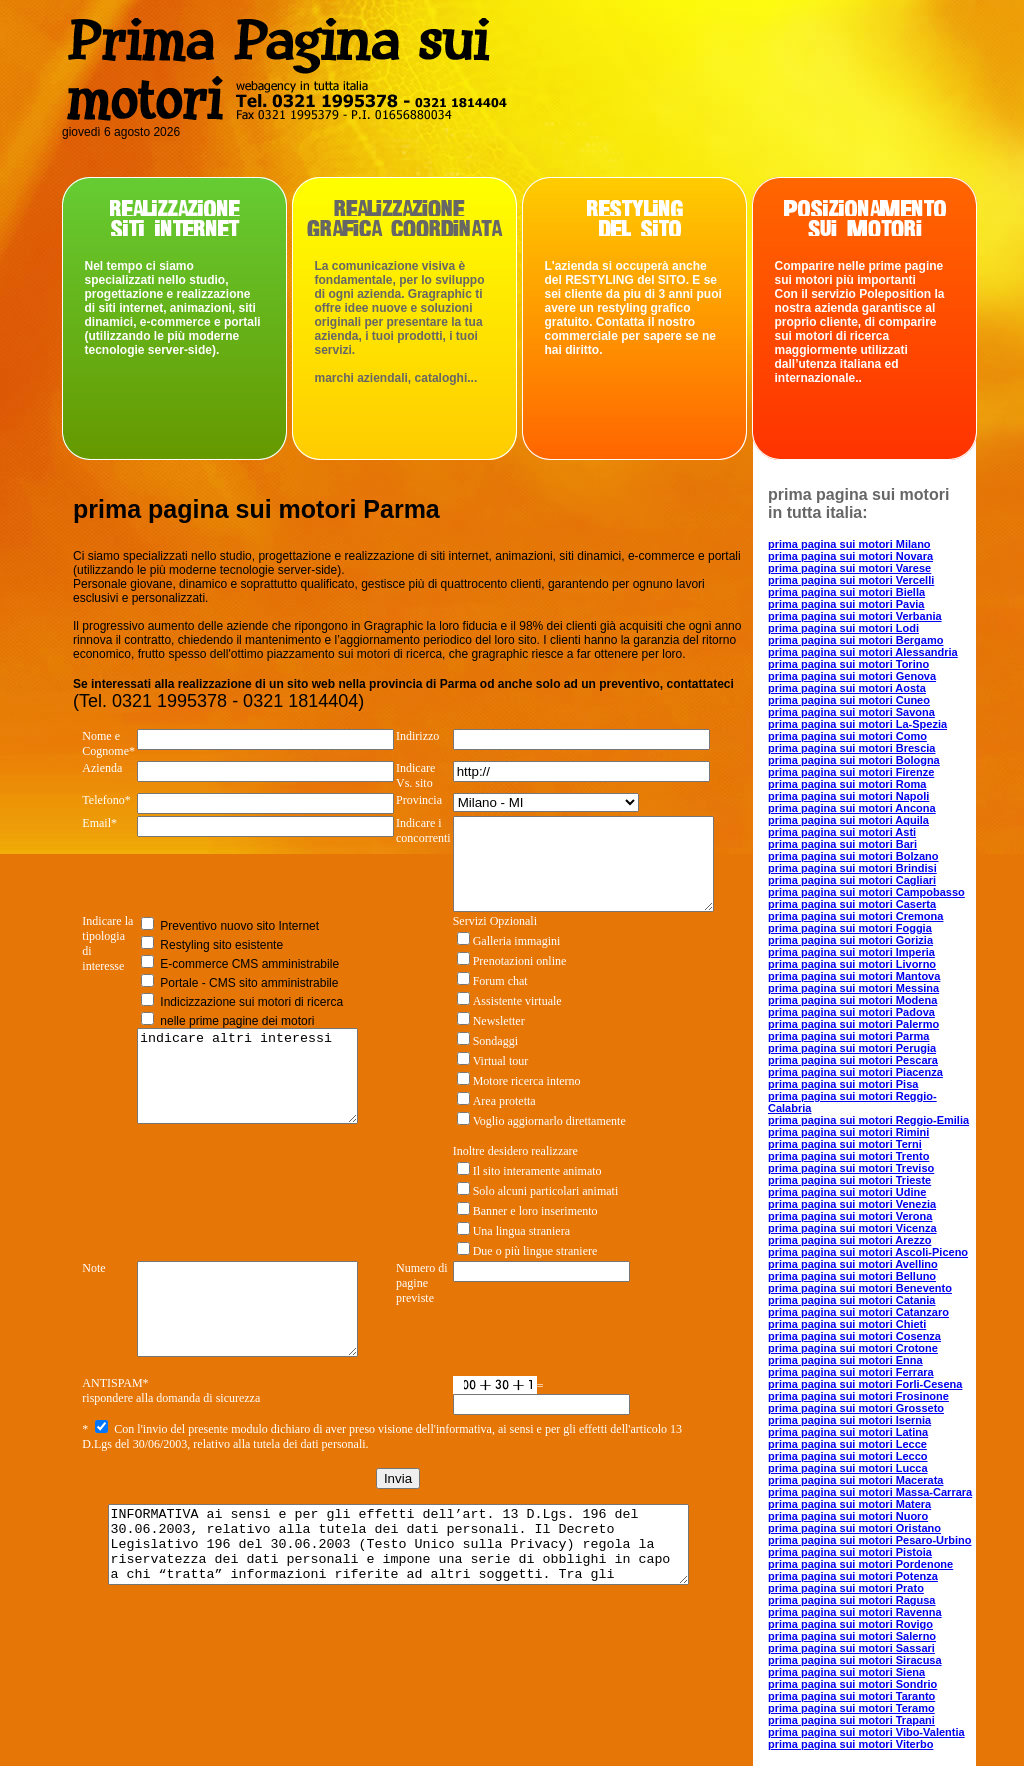 This screenshot has width=1024, height=1766. Describe the element at coordinates (843, 628) in the screenshot. I see `prima pagina sui motori Lodi` at that location.